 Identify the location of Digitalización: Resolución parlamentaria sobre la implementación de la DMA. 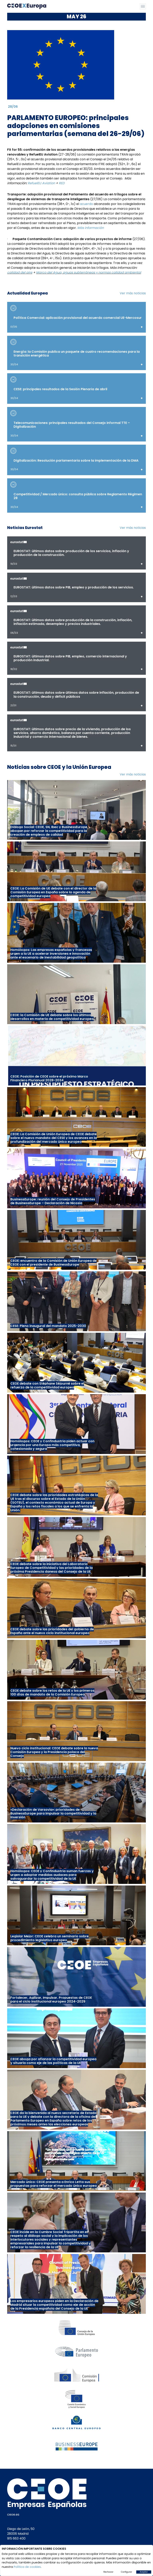
(76, 460).